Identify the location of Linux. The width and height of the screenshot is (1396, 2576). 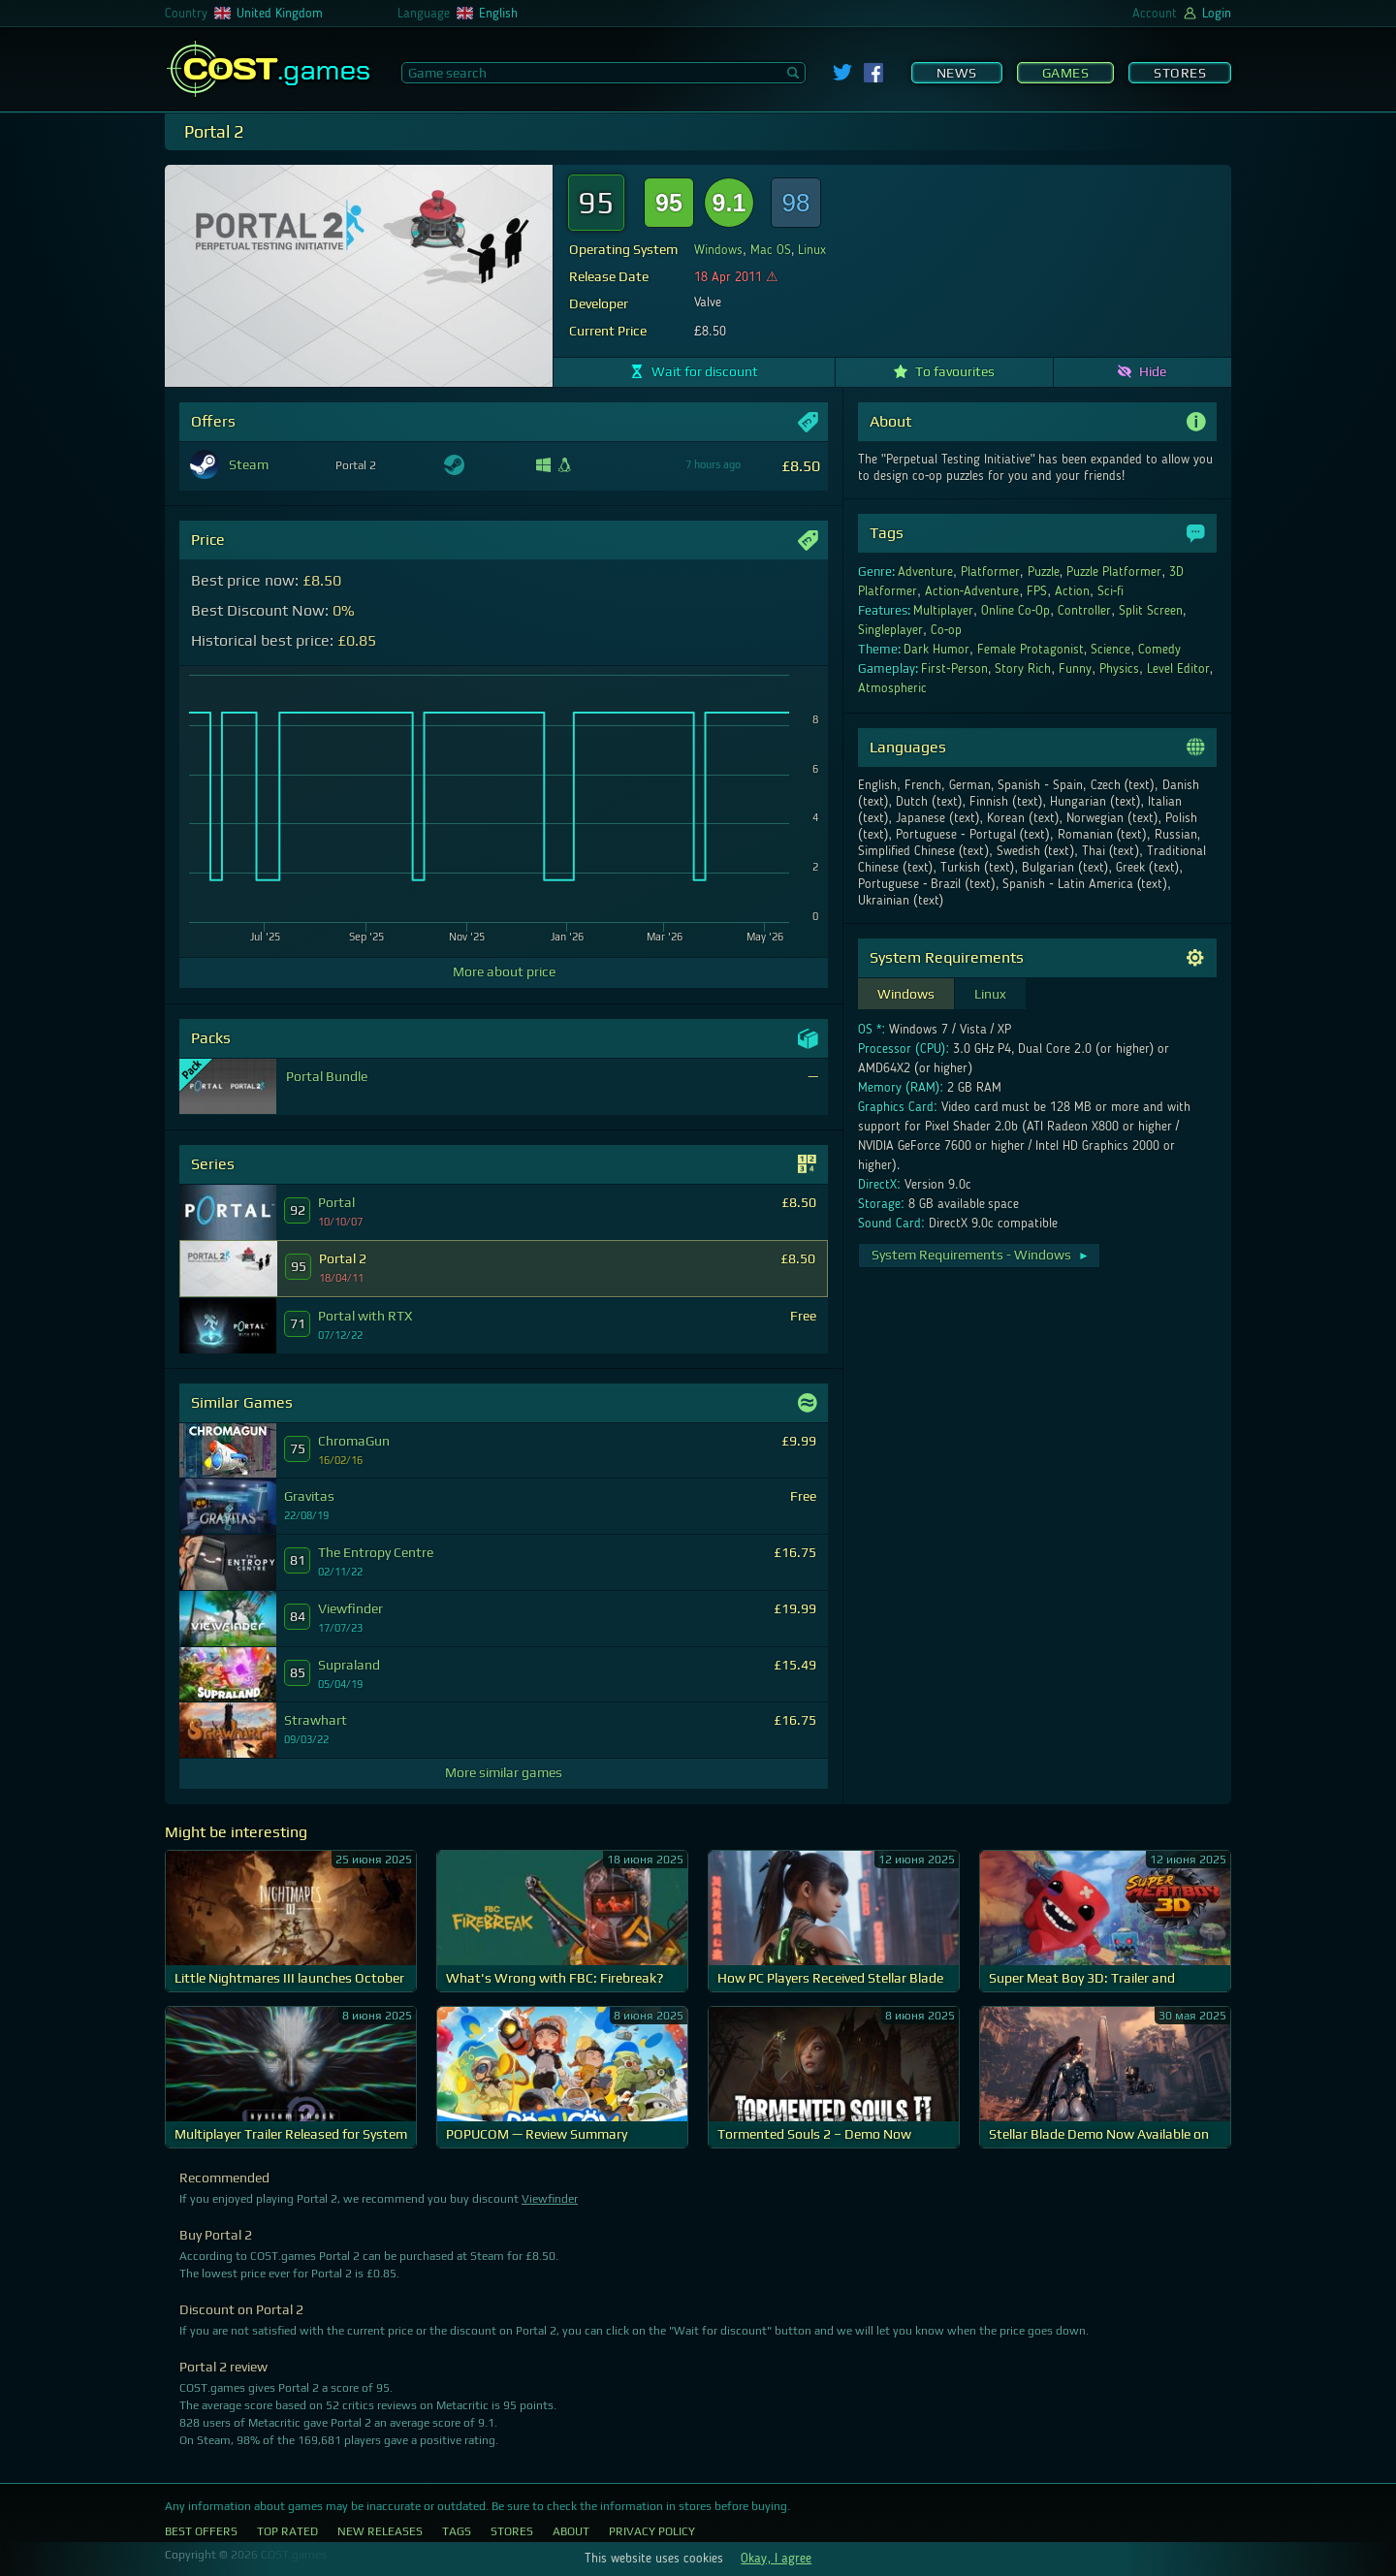
(812, 250).